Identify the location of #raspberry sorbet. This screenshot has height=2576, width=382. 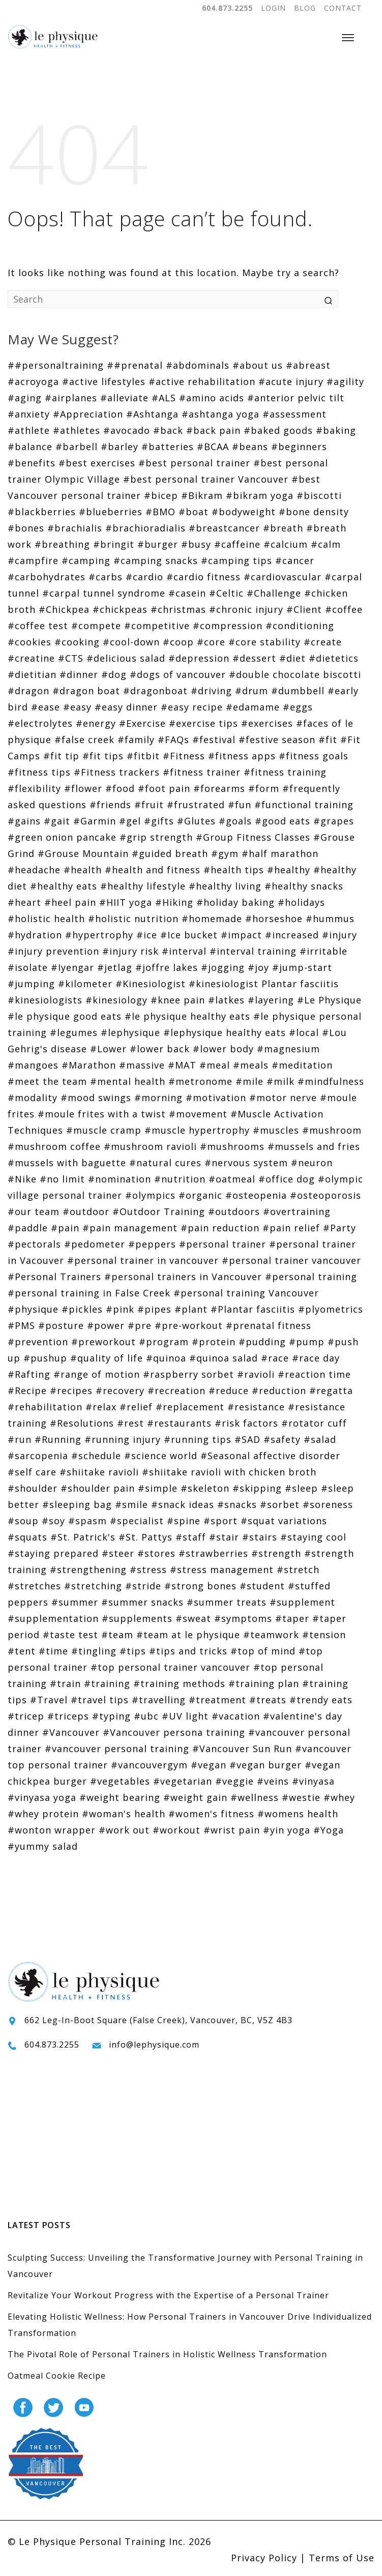
(188, 1374).